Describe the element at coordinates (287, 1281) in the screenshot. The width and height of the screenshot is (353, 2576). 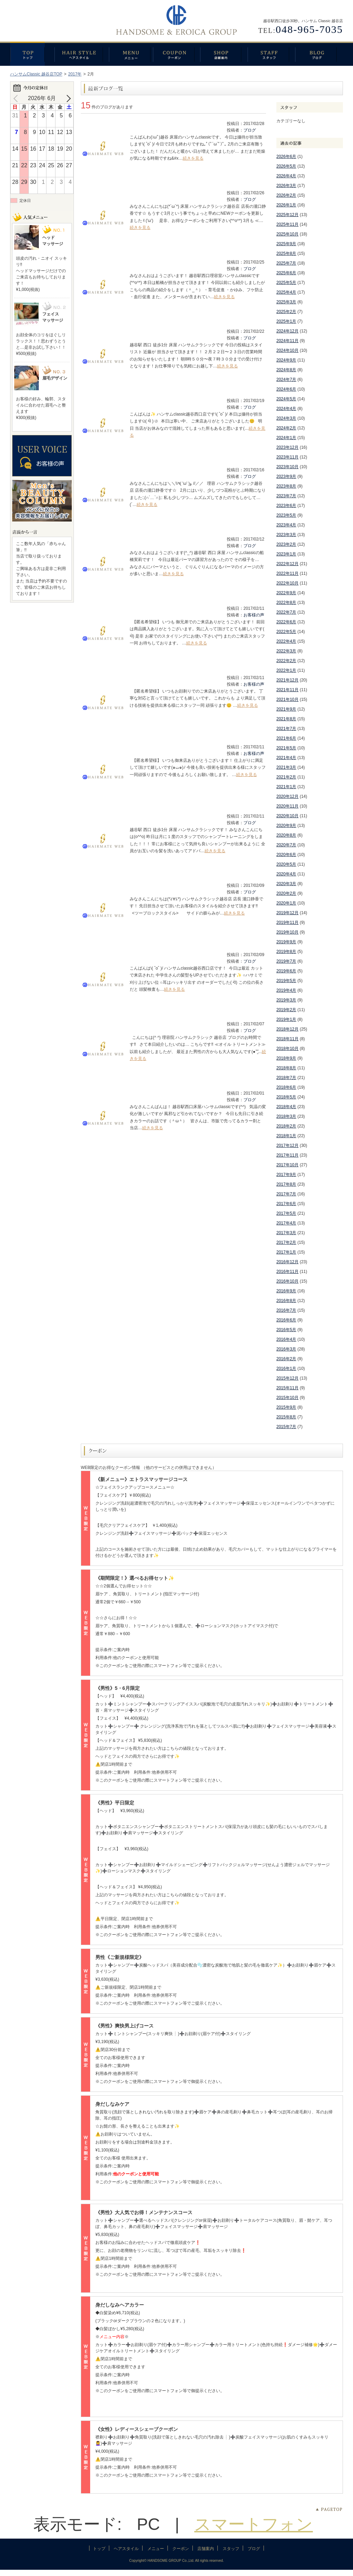
I see `2016年10月` at that location.